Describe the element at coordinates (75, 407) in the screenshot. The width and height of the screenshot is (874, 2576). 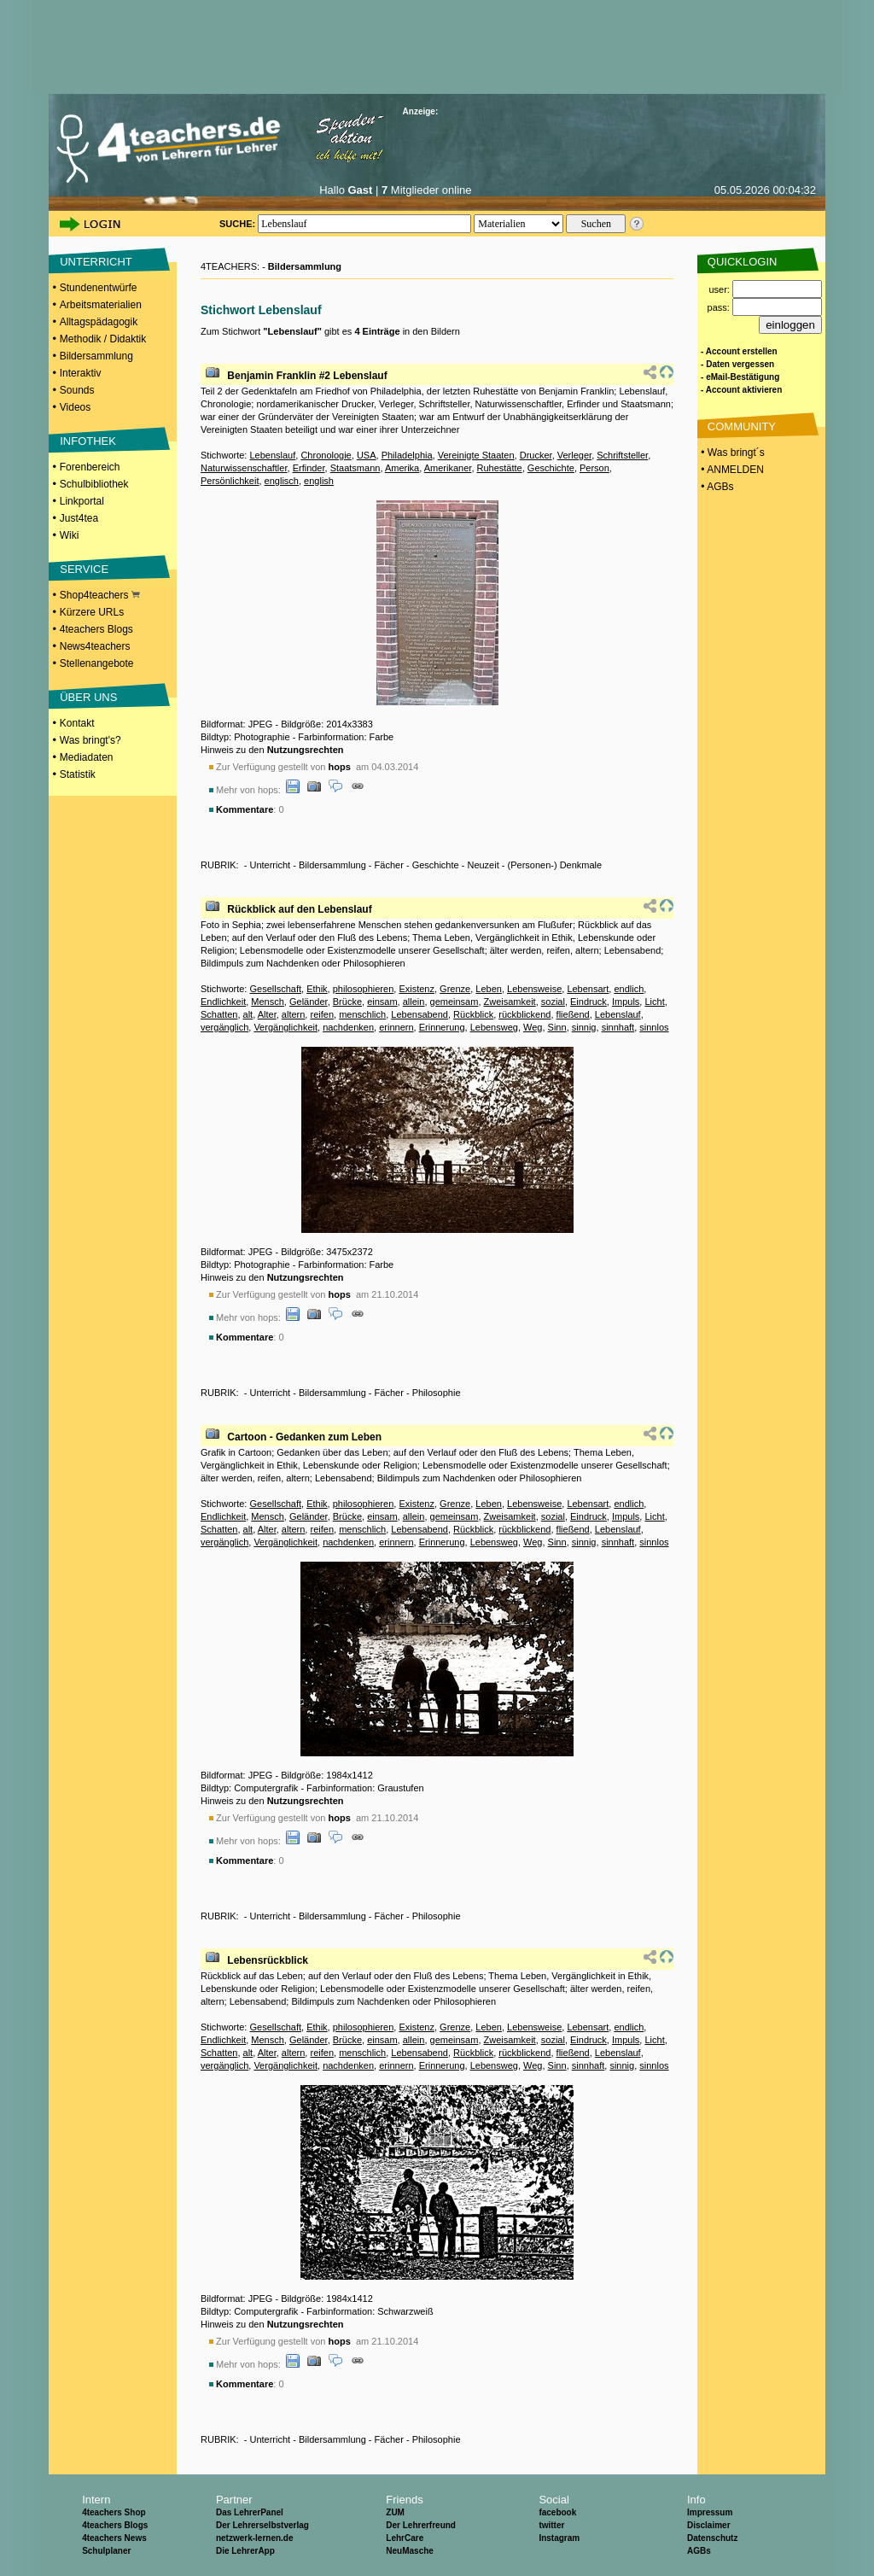
I see `Videos` at that location.